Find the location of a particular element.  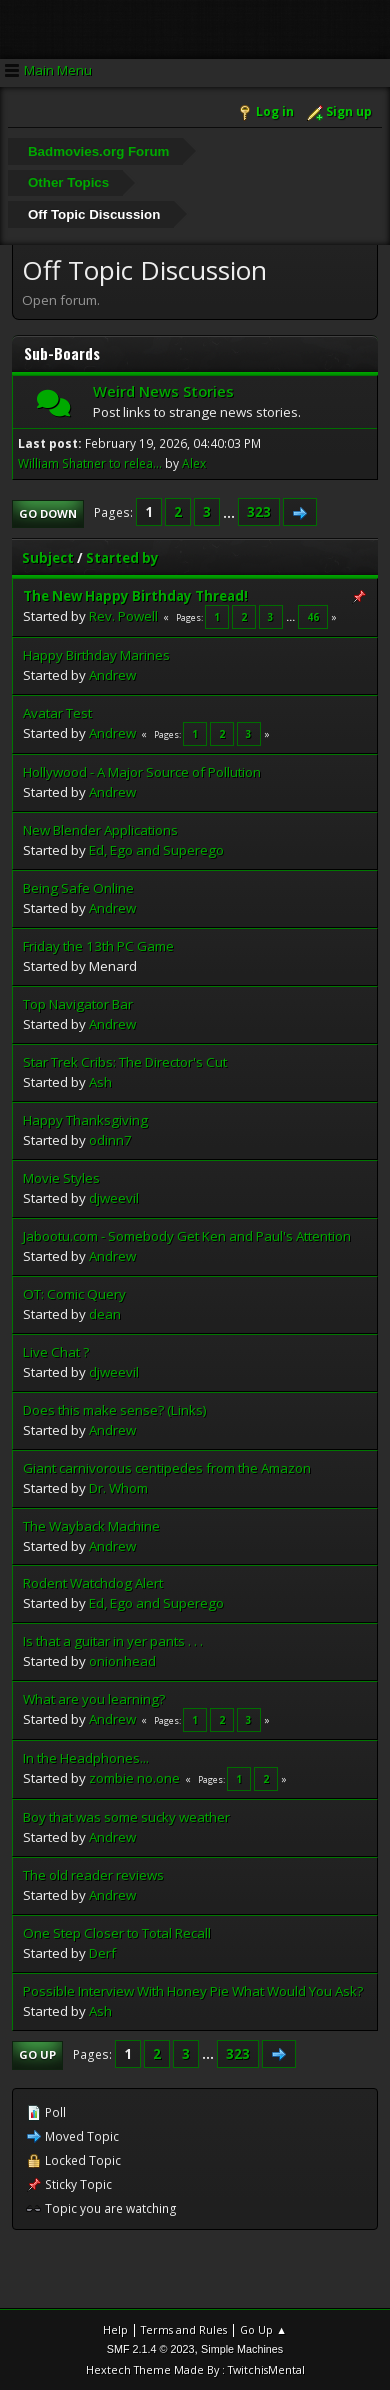

Star Trek Cribs: The Director's Cut is located at coordinates (125, 1062).